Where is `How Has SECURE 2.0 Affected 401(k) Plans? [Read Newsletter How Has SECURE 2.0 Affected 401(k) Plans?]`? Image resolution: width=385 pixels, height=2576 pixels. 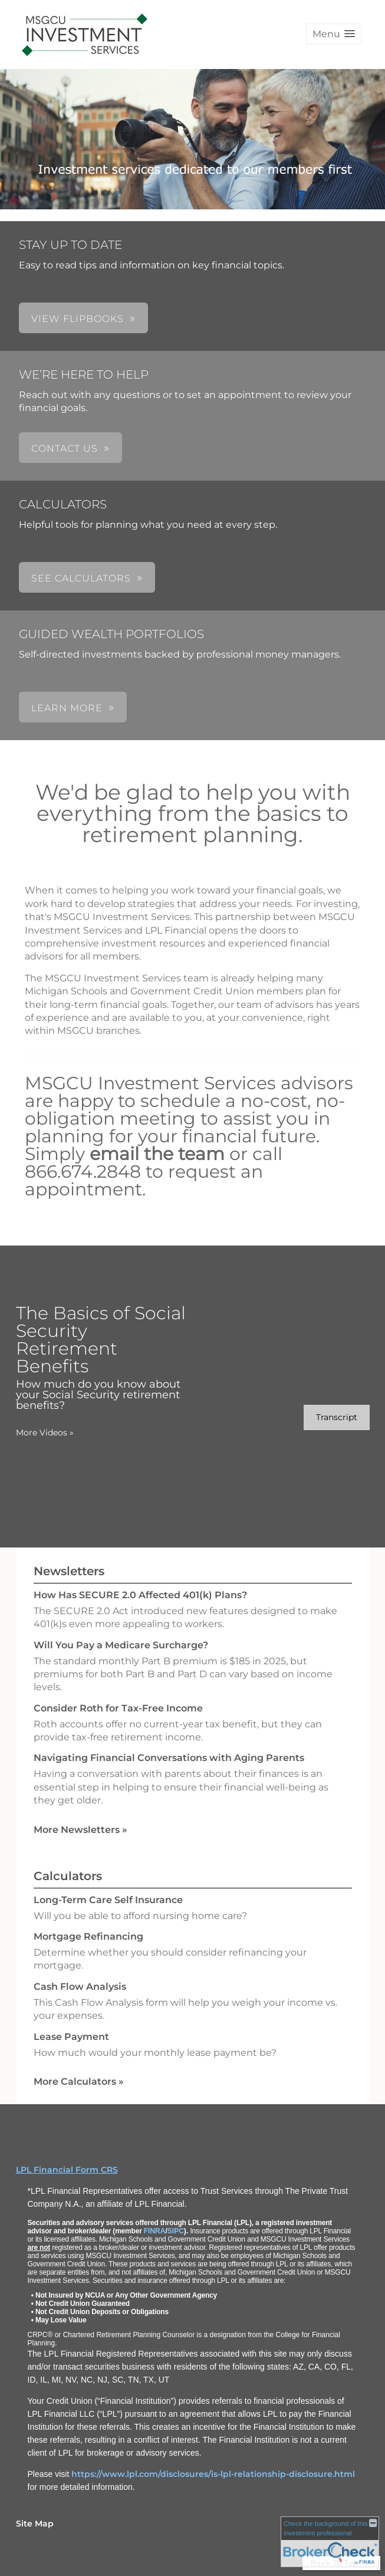
How Has SECURE 2.0 Affected 401(k) Plans? [Read Newsletter How Has SECURE 2.0 Affected 401(k) Plans?] is located at coordinates (140, 1595).